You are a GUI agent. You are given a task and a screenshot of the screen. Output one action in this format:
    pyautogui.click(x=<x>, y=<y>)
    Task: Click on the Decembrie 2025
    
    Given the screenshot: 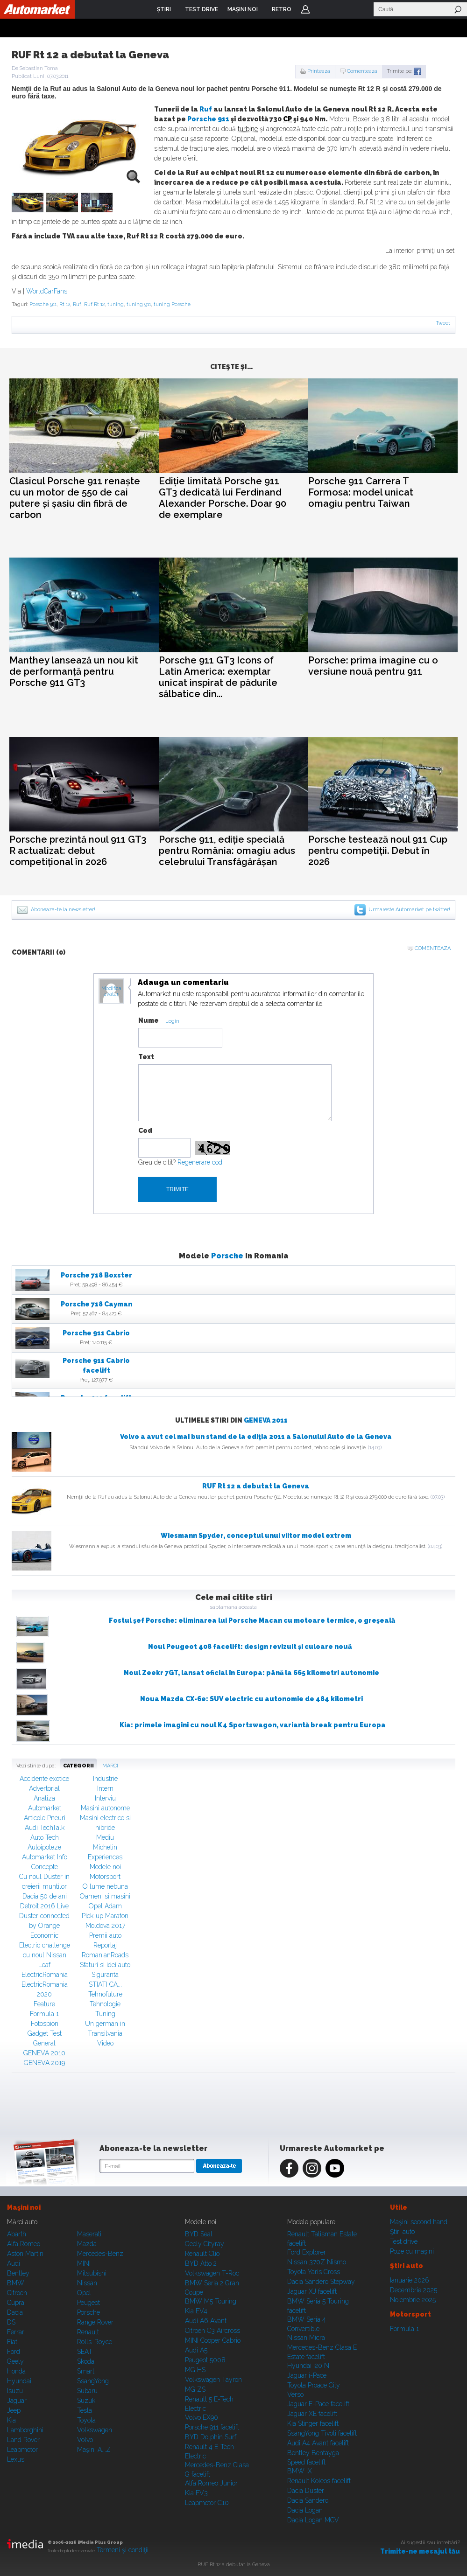 What is the action you would take?
    pyautogui.click(x=413, y=2290)
    